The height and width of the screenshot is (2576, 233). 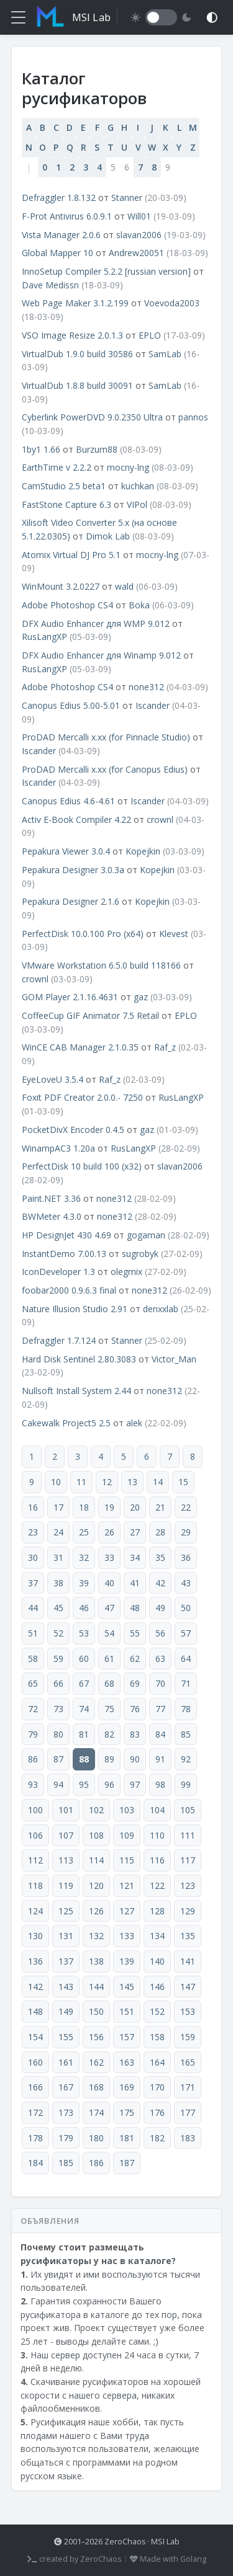 What do you see at coordinates (96, 1860) in the screenshot?
I see `114` at bounding box center [96, 1860].